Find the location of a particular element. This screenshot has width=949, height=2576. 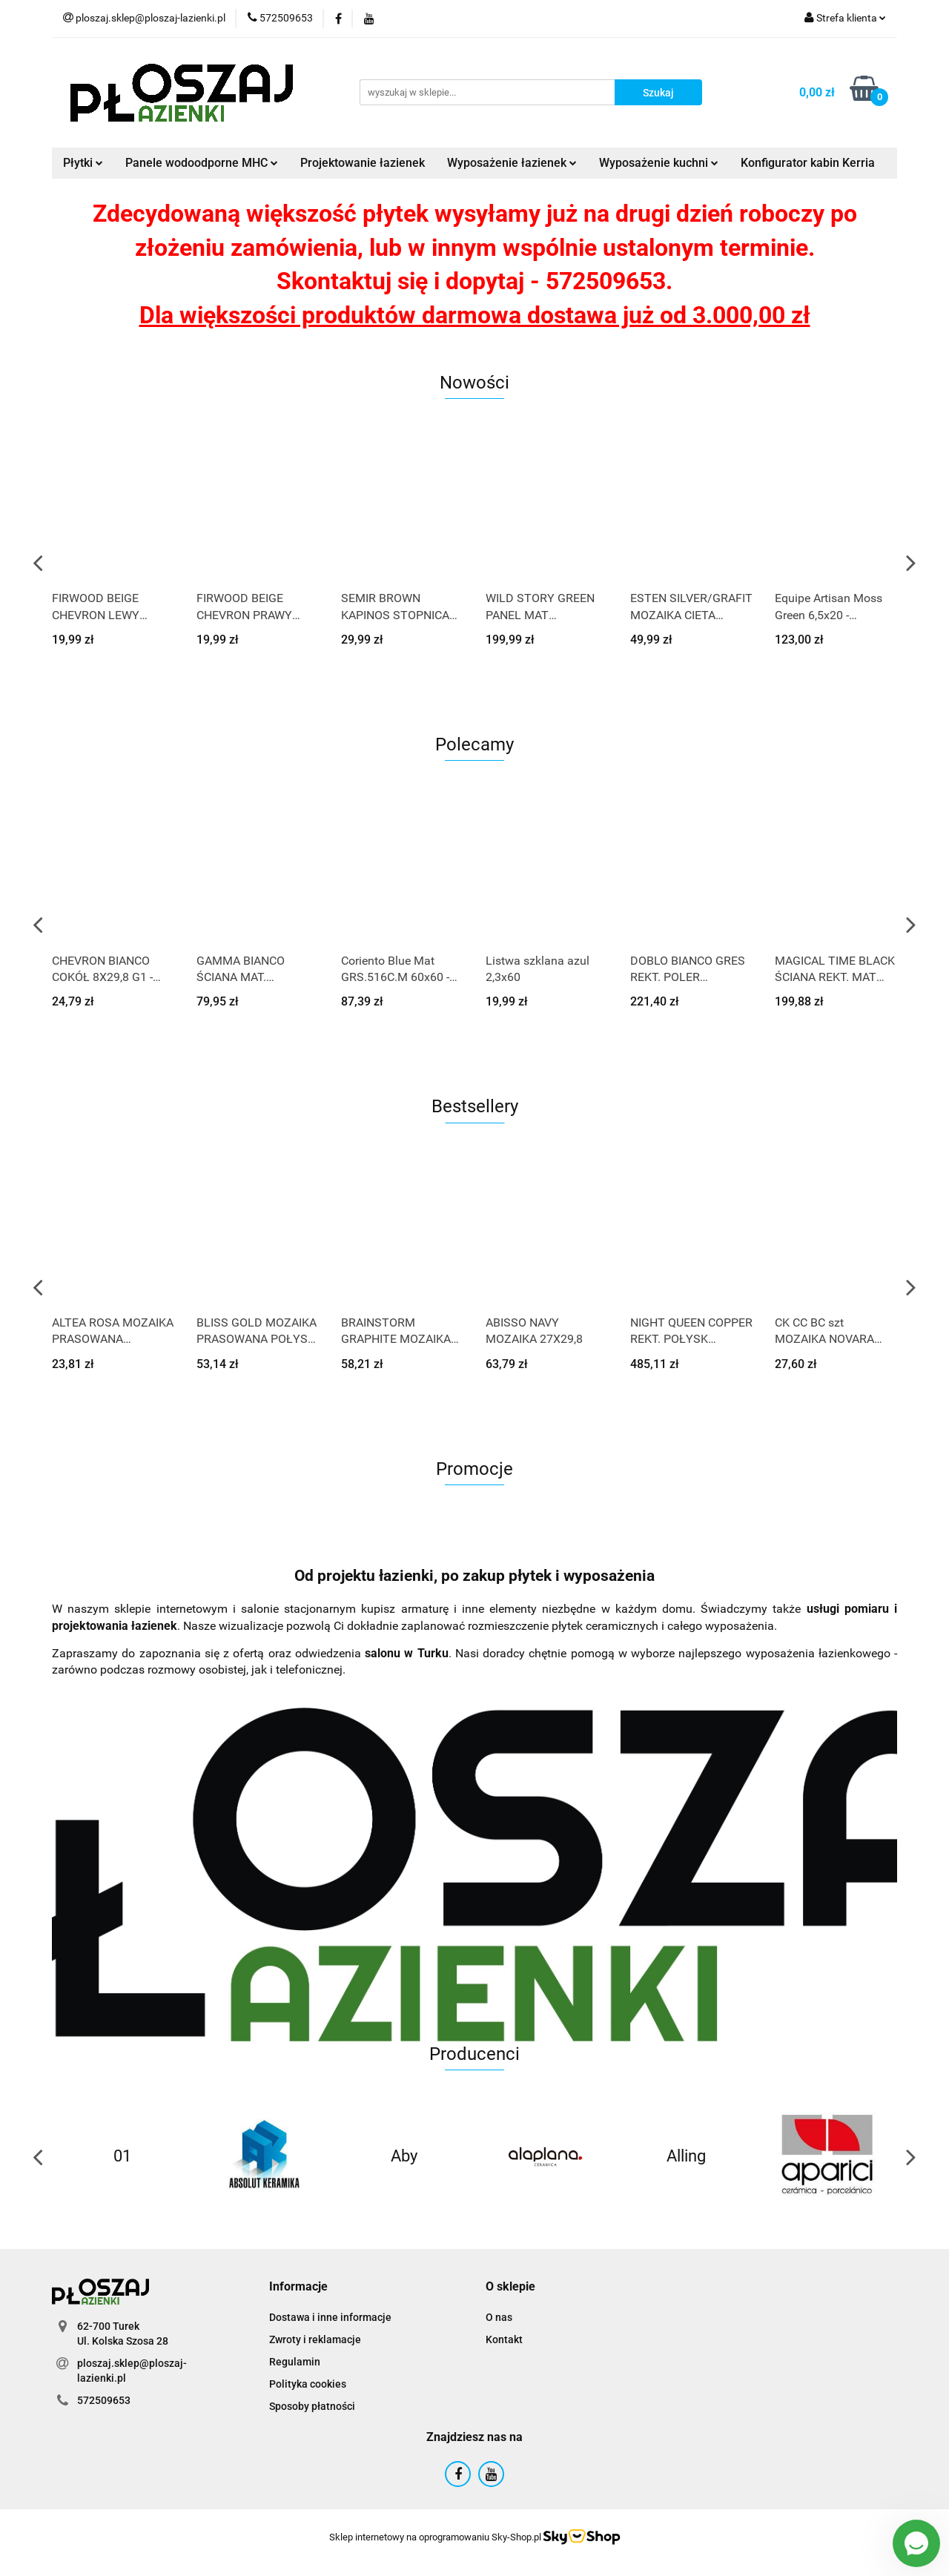

Wyposażenie łazienek is located at coordinates (512, 163).